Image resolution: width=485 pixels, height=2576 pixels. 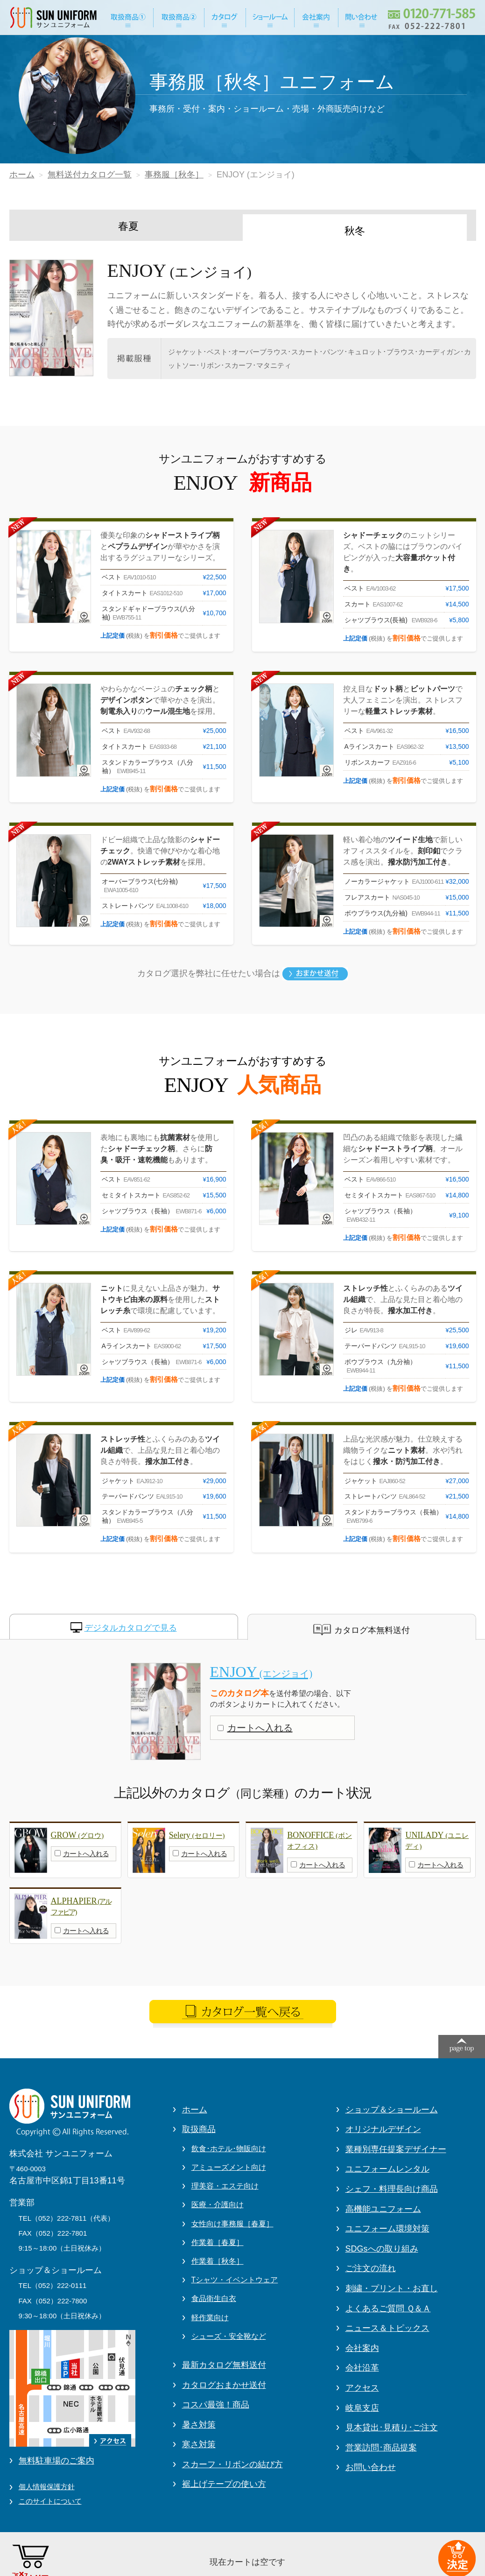 I want to click on このサイトについて, so click(x=50, y=2501).